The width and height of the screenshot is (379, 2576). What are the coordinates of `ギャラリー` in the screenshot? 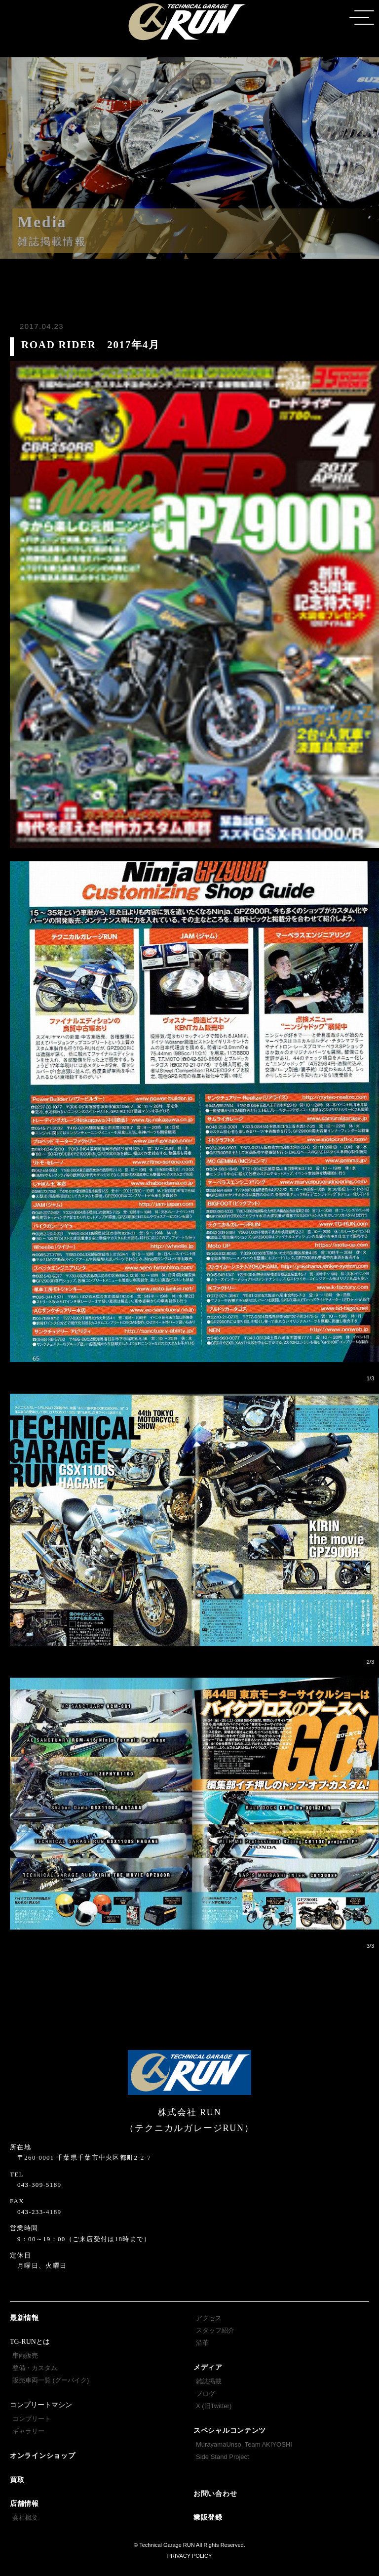 It's located at (28, 2431).